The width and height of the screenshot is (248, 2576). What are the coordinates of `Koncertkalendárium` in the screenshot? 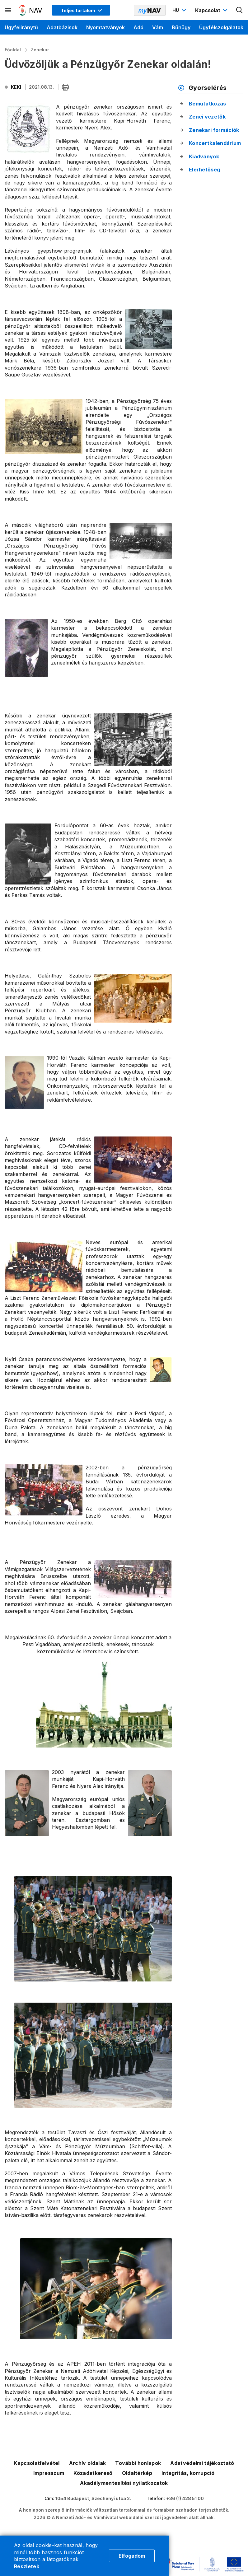 It's located at (215, 143).